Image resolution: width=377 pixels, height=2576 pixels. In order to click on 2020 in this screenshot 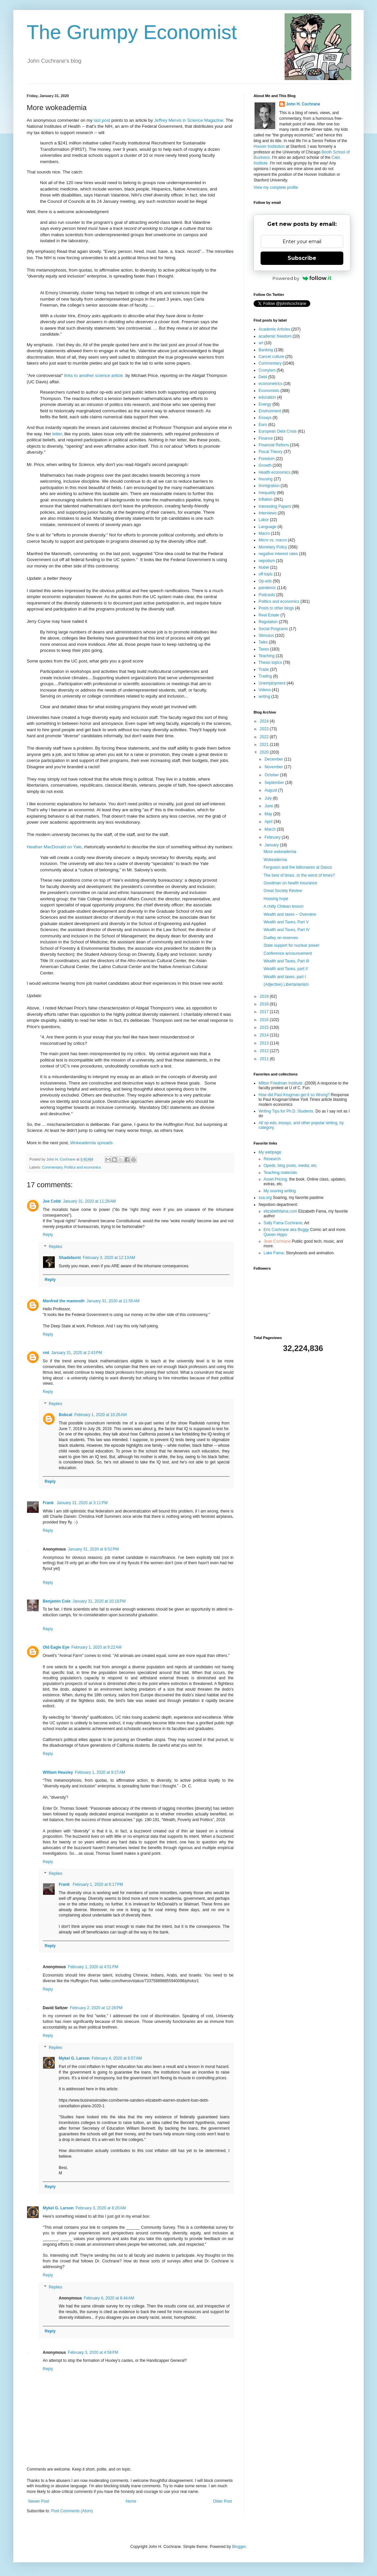, I will do `click(265, 752)`.